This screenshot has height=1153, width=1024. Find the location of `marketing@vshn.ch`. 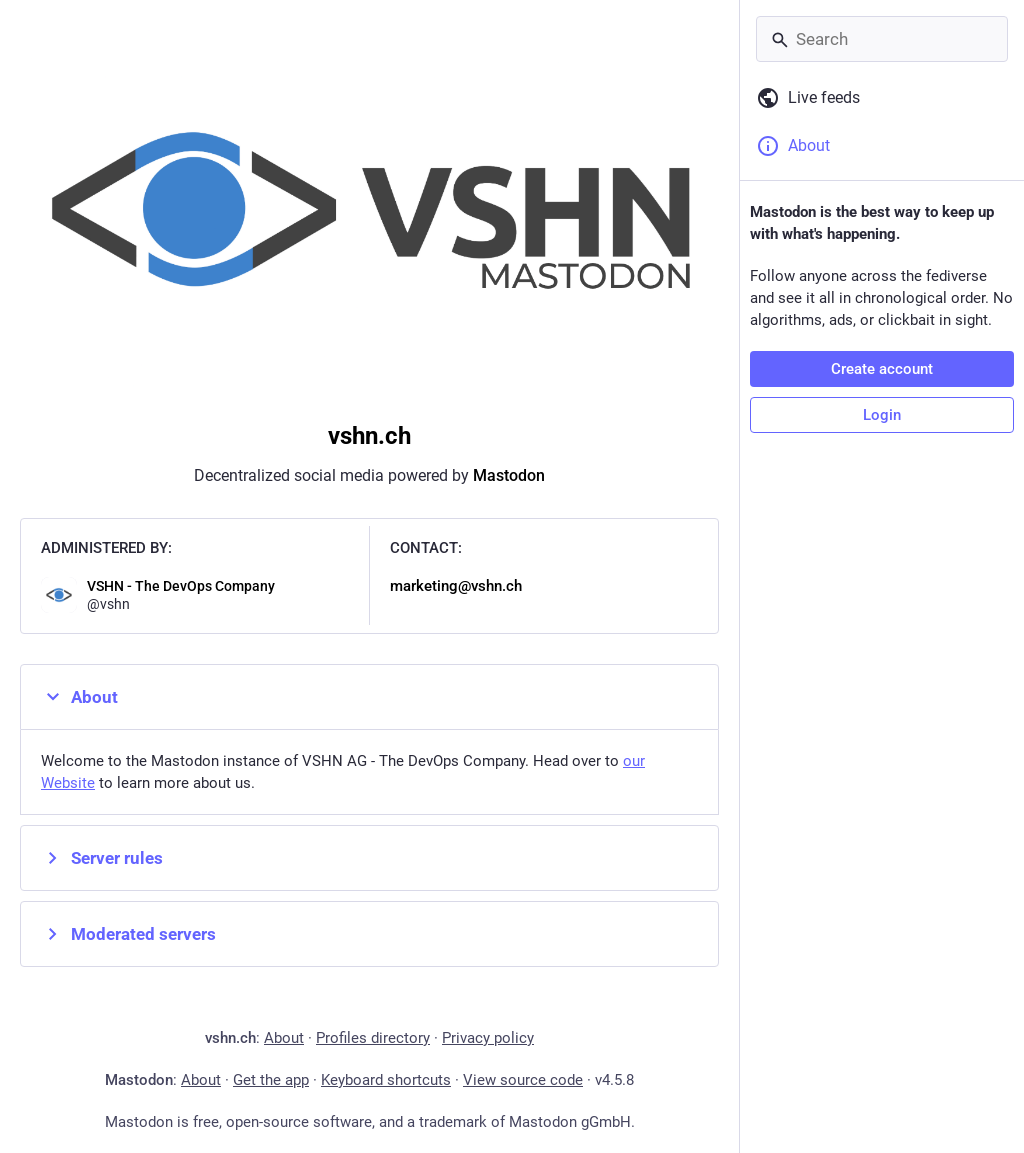

marketing@vshn.ch is located at coordinates (456, 586).